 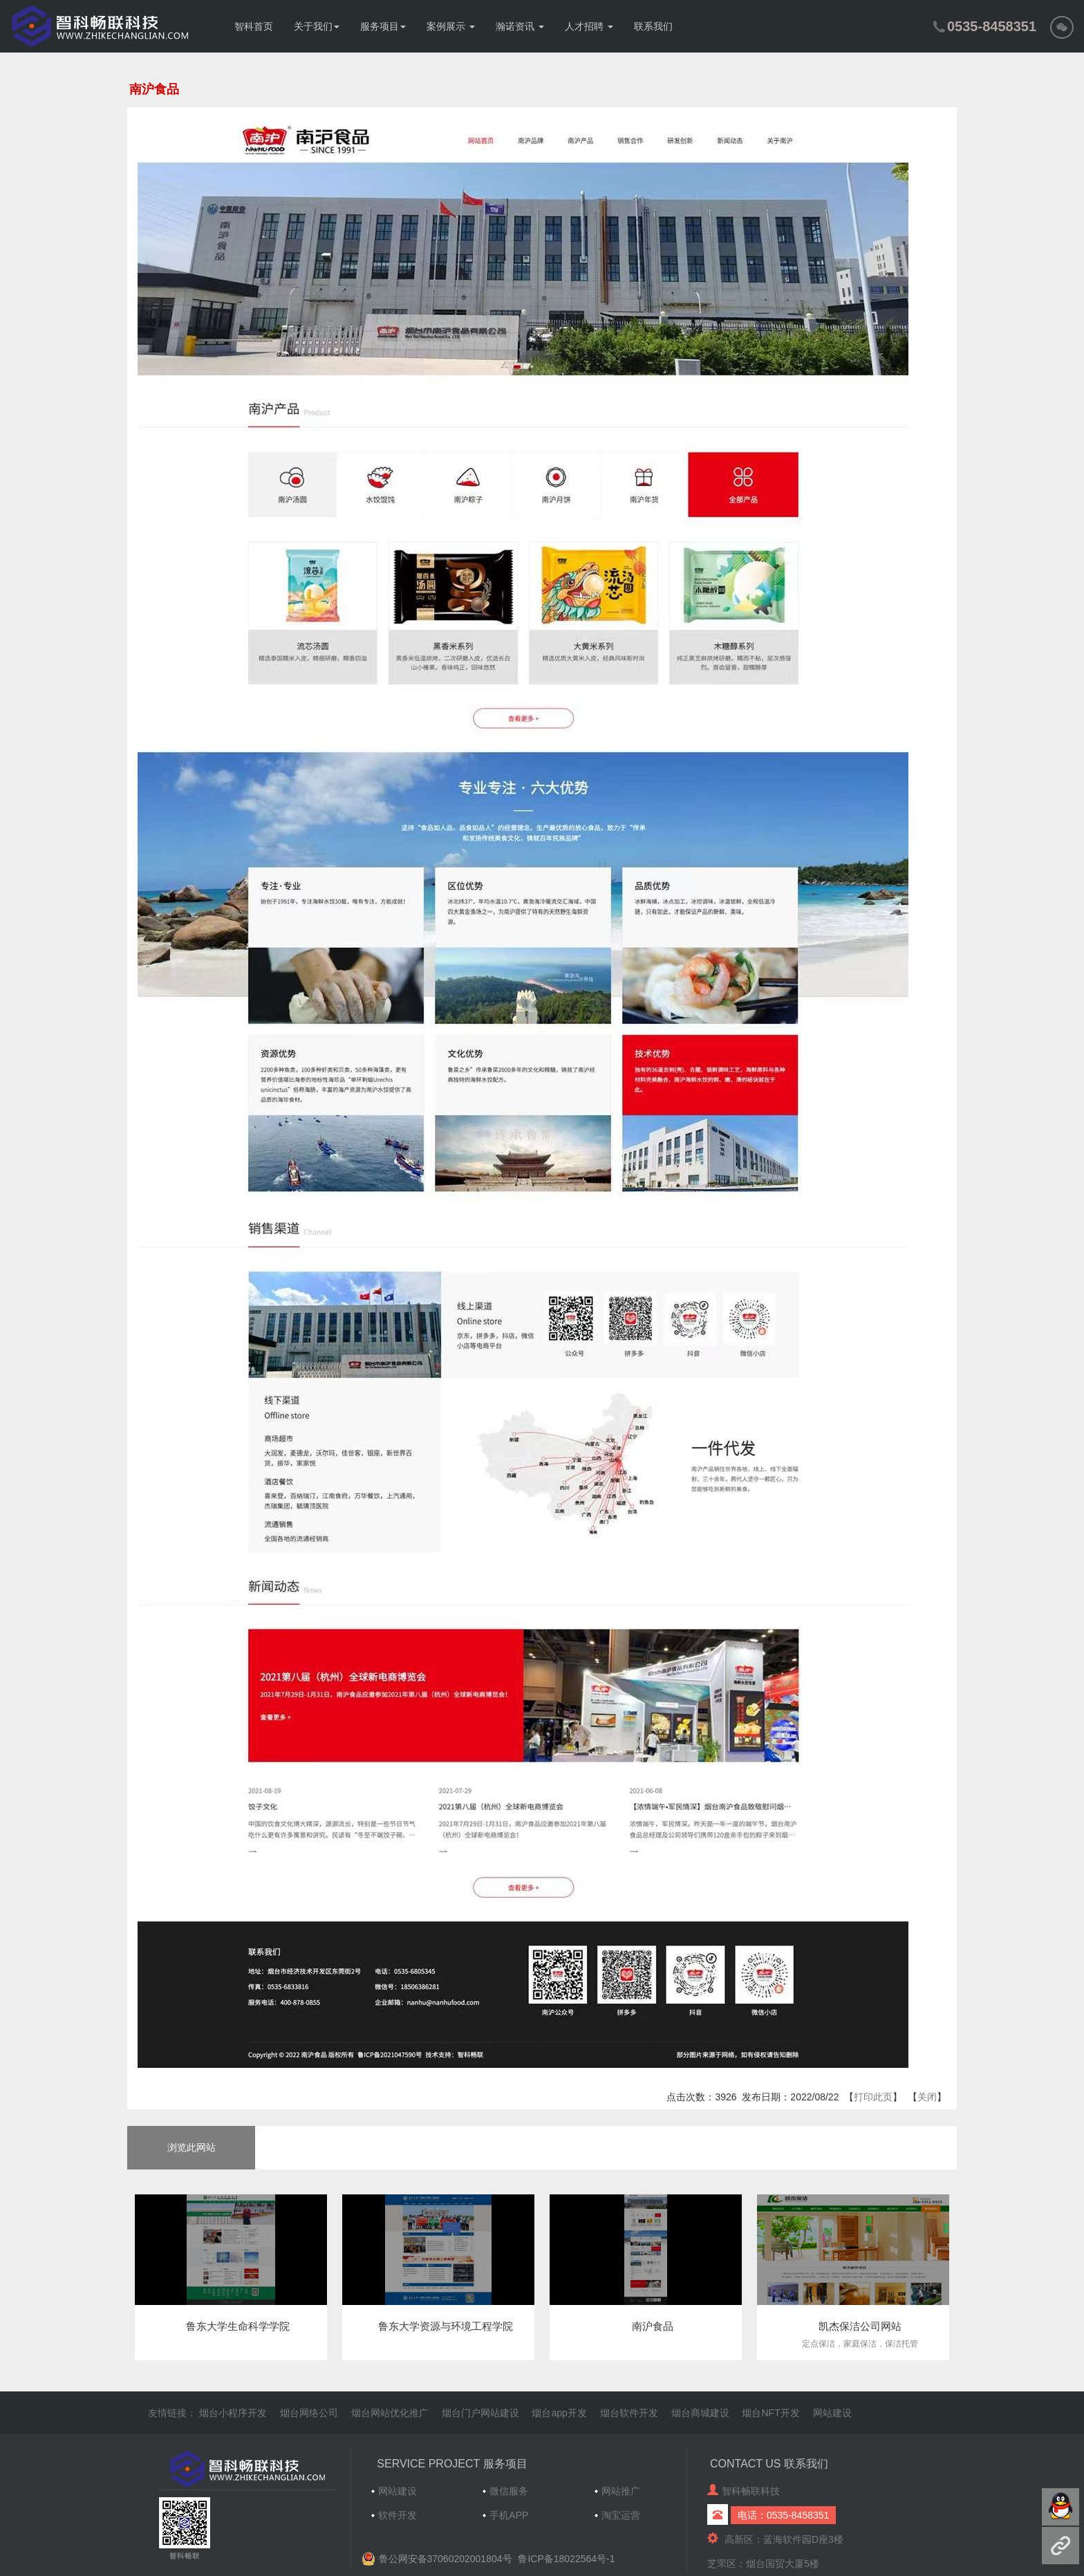 I want to click on 烟台商城建设, so click(x=700, y=2412).